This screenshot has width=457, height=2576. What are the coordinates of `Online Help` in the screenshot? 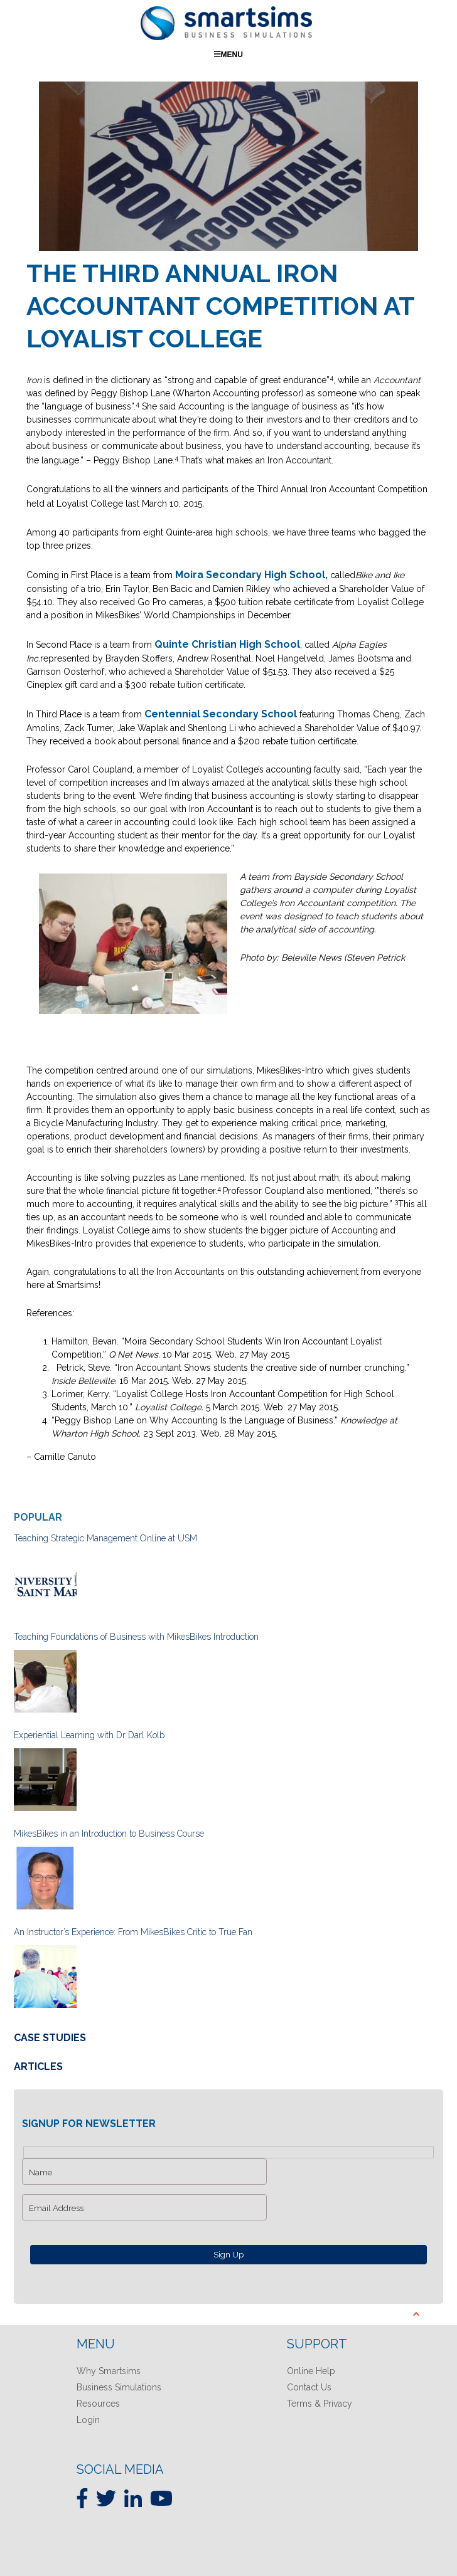 It's located at (311, 2371).